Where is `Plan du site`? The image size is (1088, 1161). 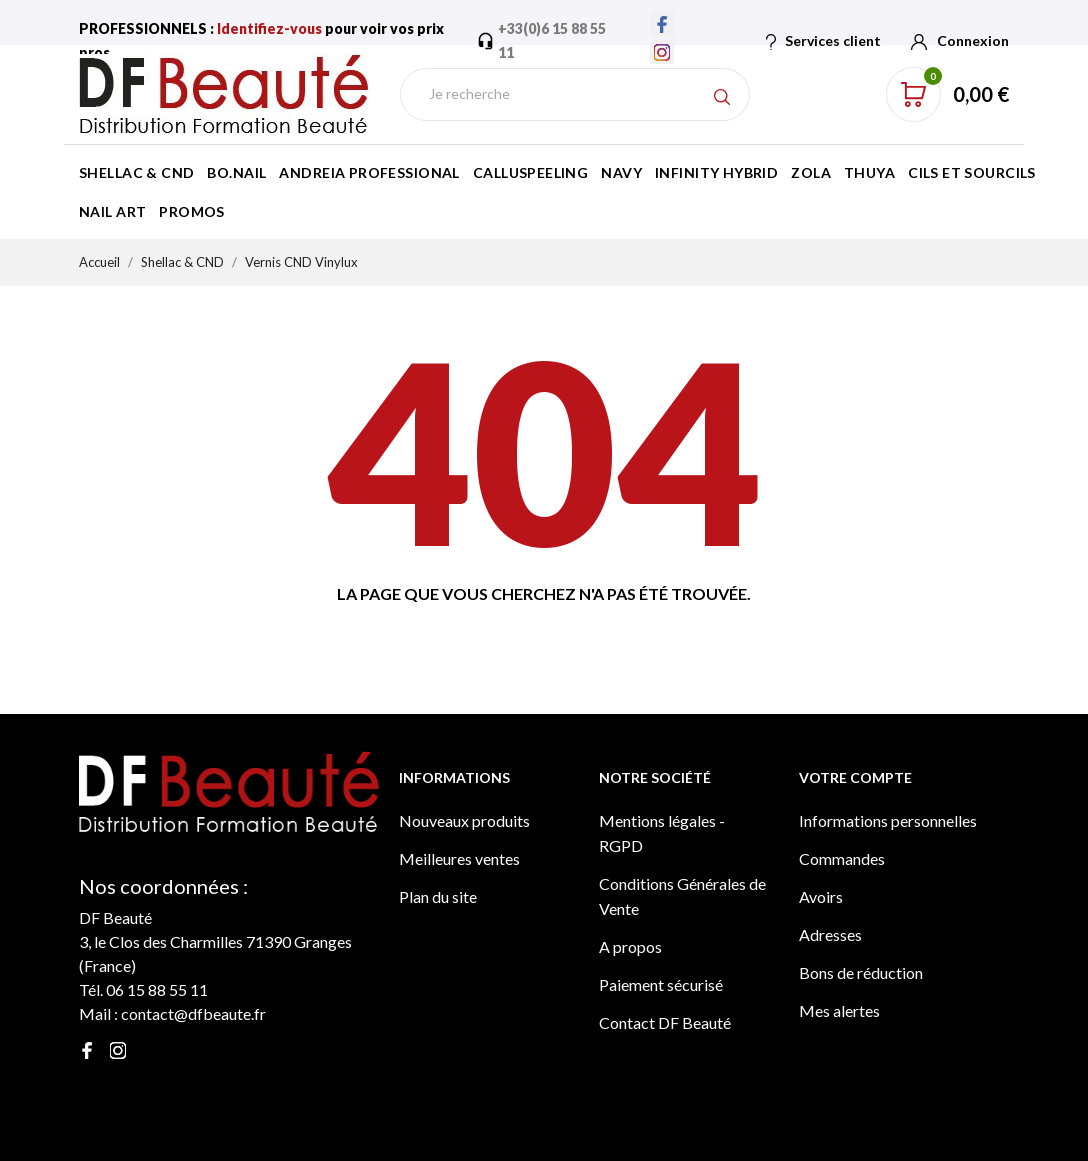 Plan du site is located at coordinates (438, 896).